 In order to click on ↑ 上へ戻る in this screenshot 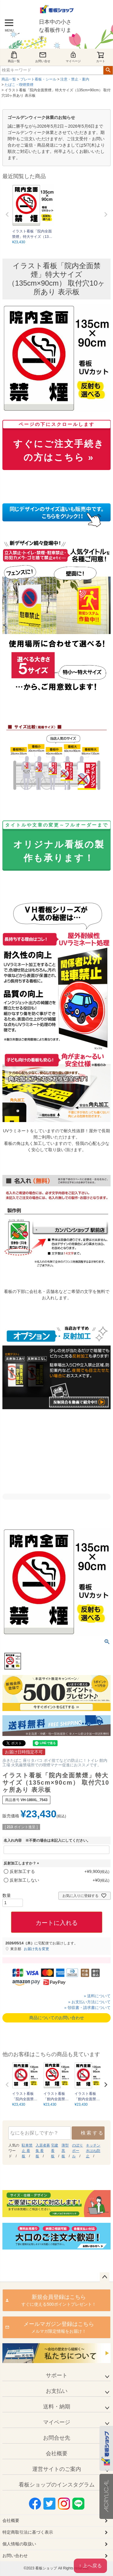, I will do `click(90, 2565)`.